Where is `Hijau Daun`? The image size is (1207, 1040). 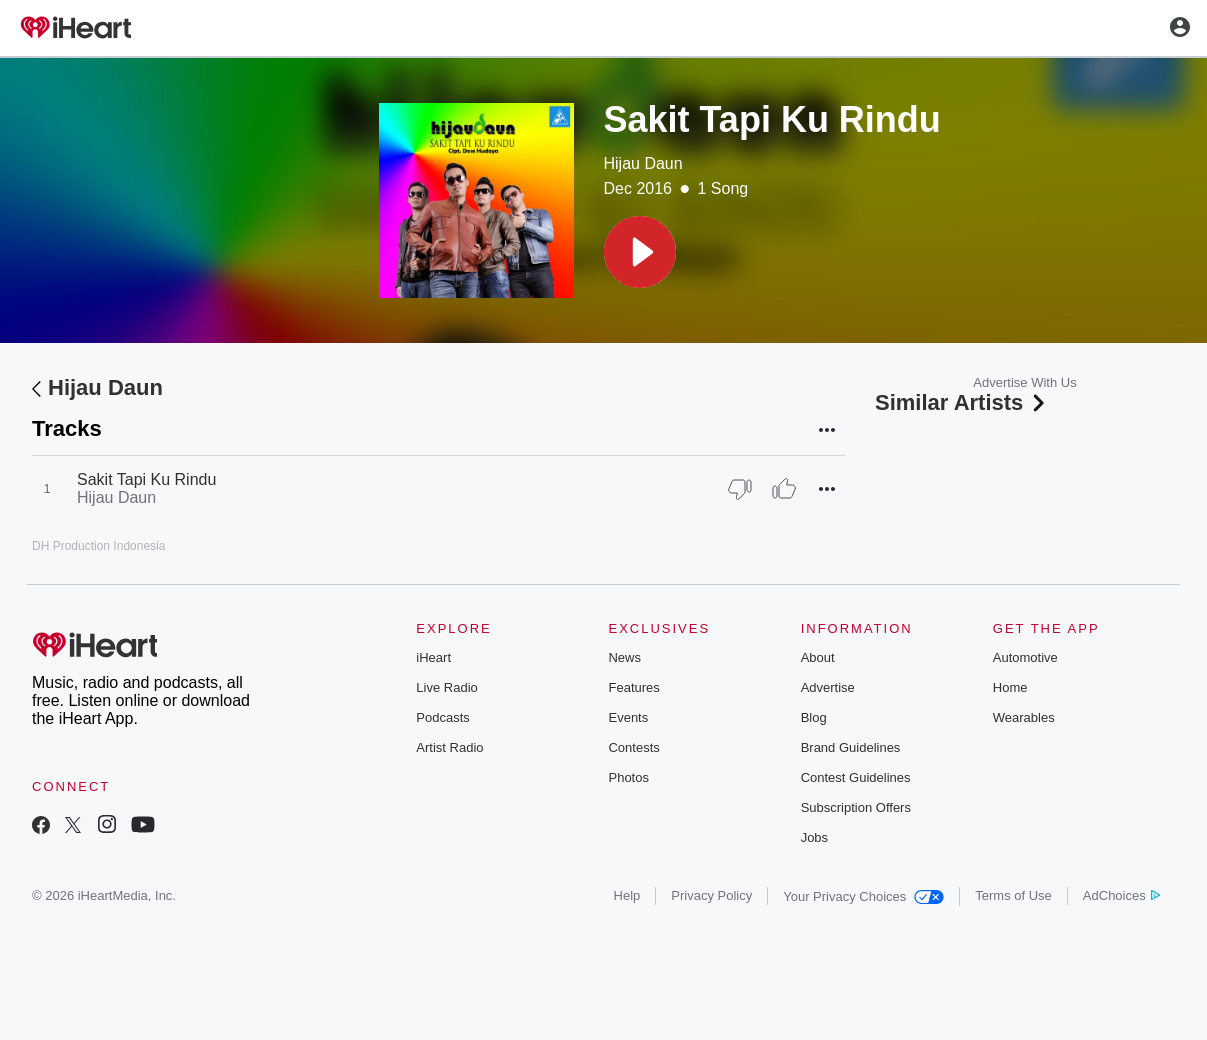 Hijau Daun is located at coordinates (643, 163).